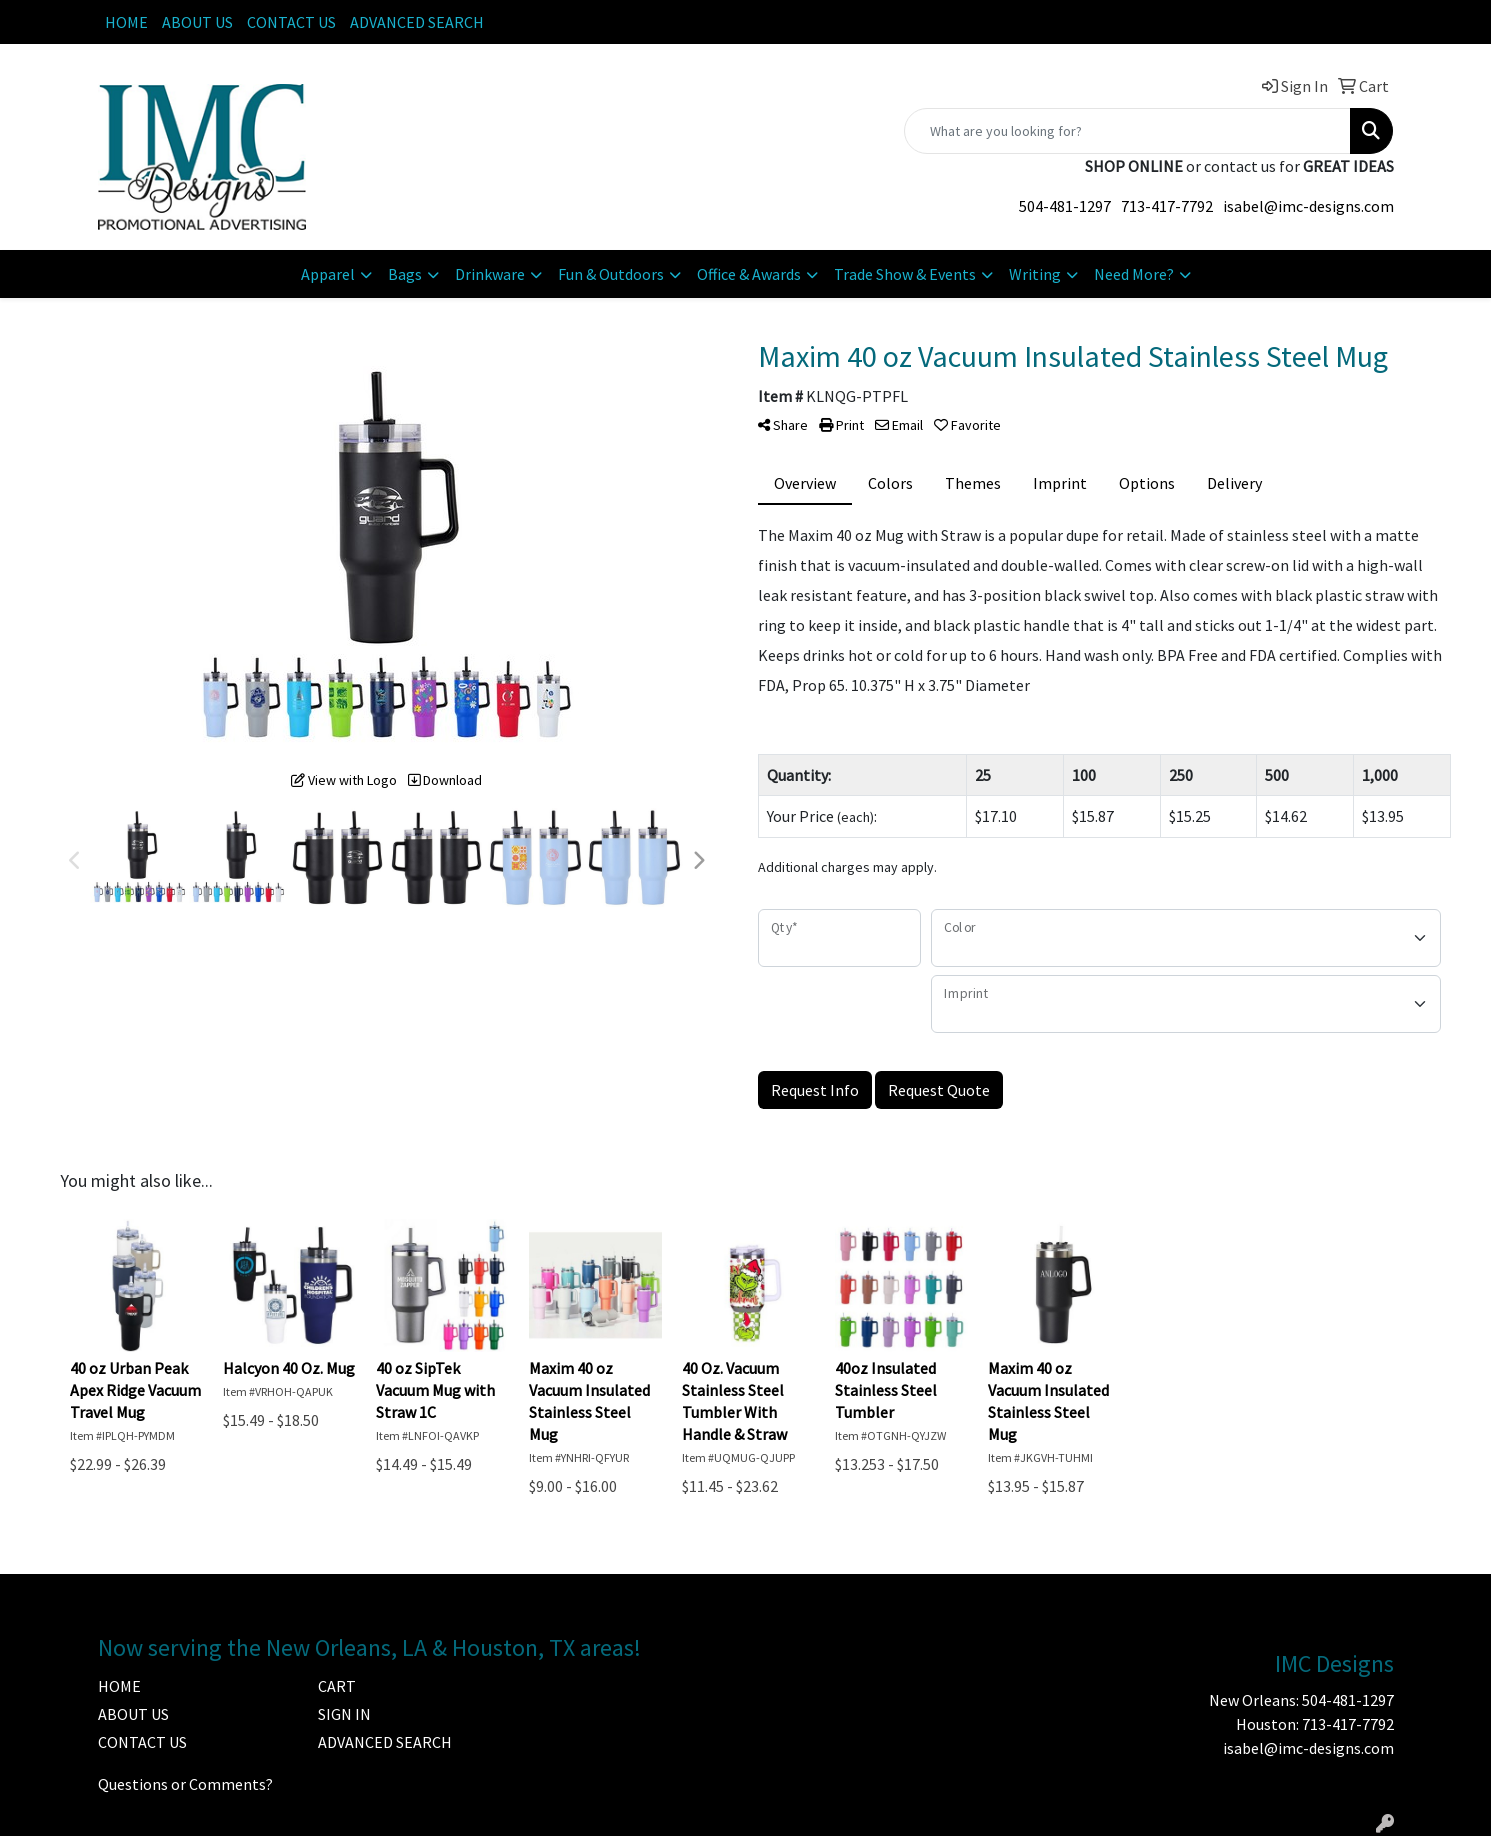 This screenshot has width=1491, height=1836. I want to click on Need More?, so click(1134, 274).